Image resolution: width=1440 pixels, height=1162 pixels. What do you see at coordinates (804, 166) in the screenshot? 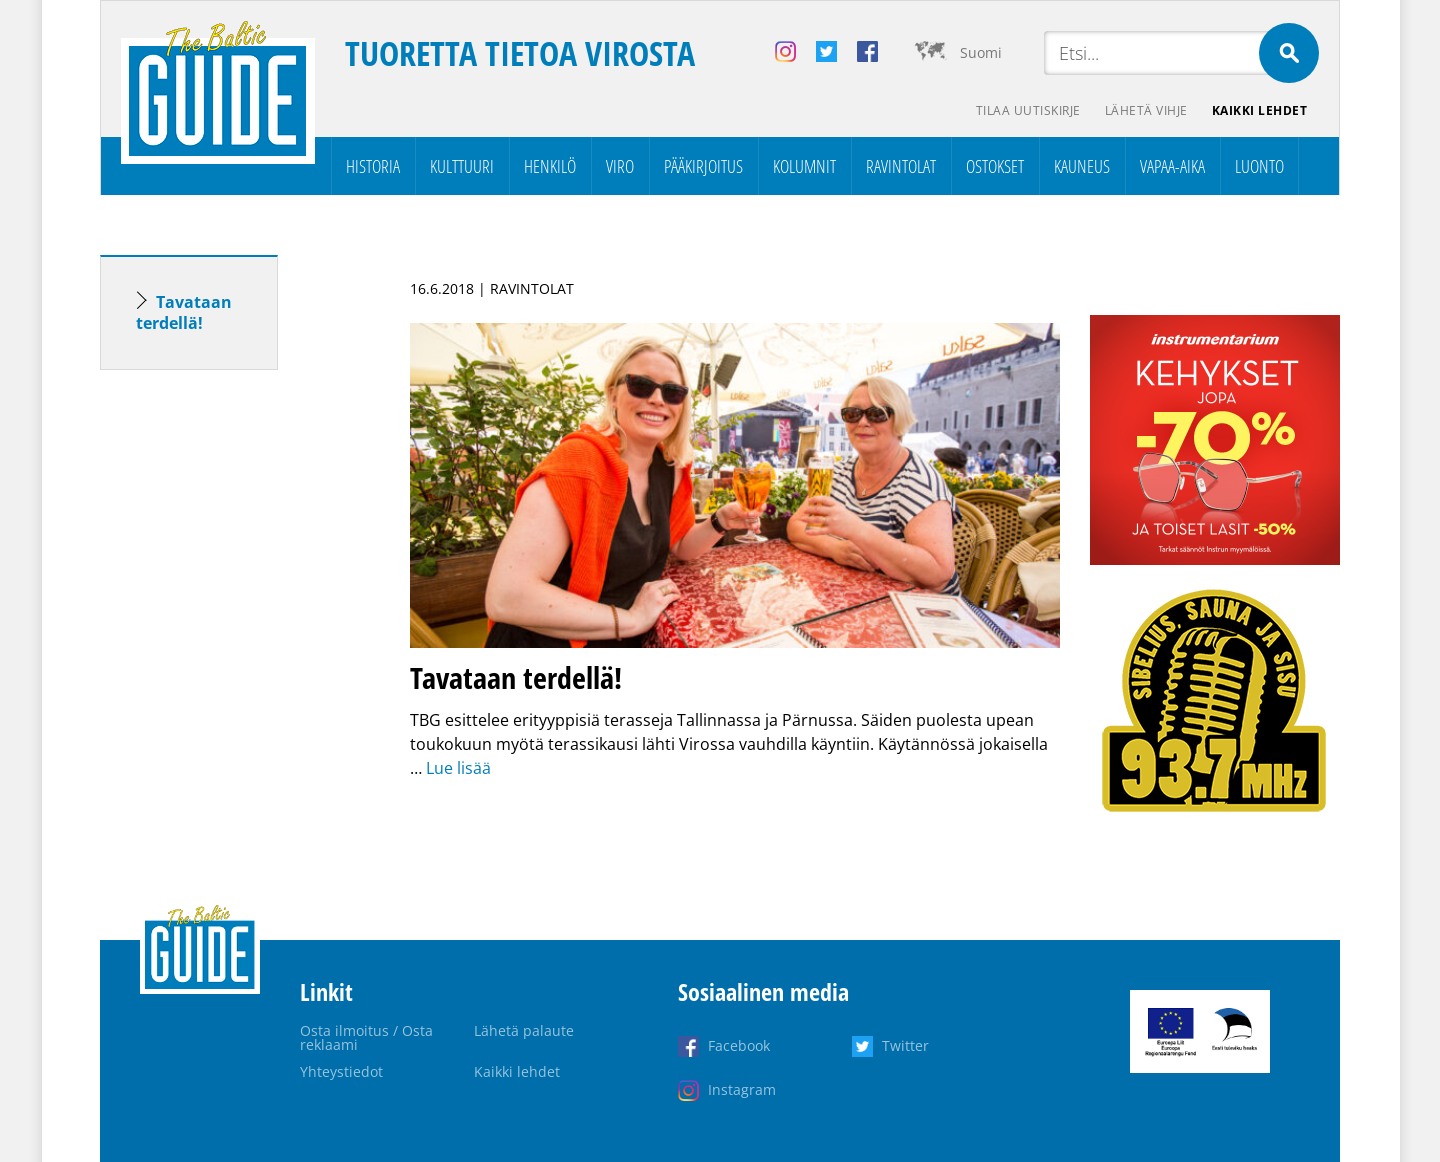
I see `Kolumnit` at bounding box center [804, 166].